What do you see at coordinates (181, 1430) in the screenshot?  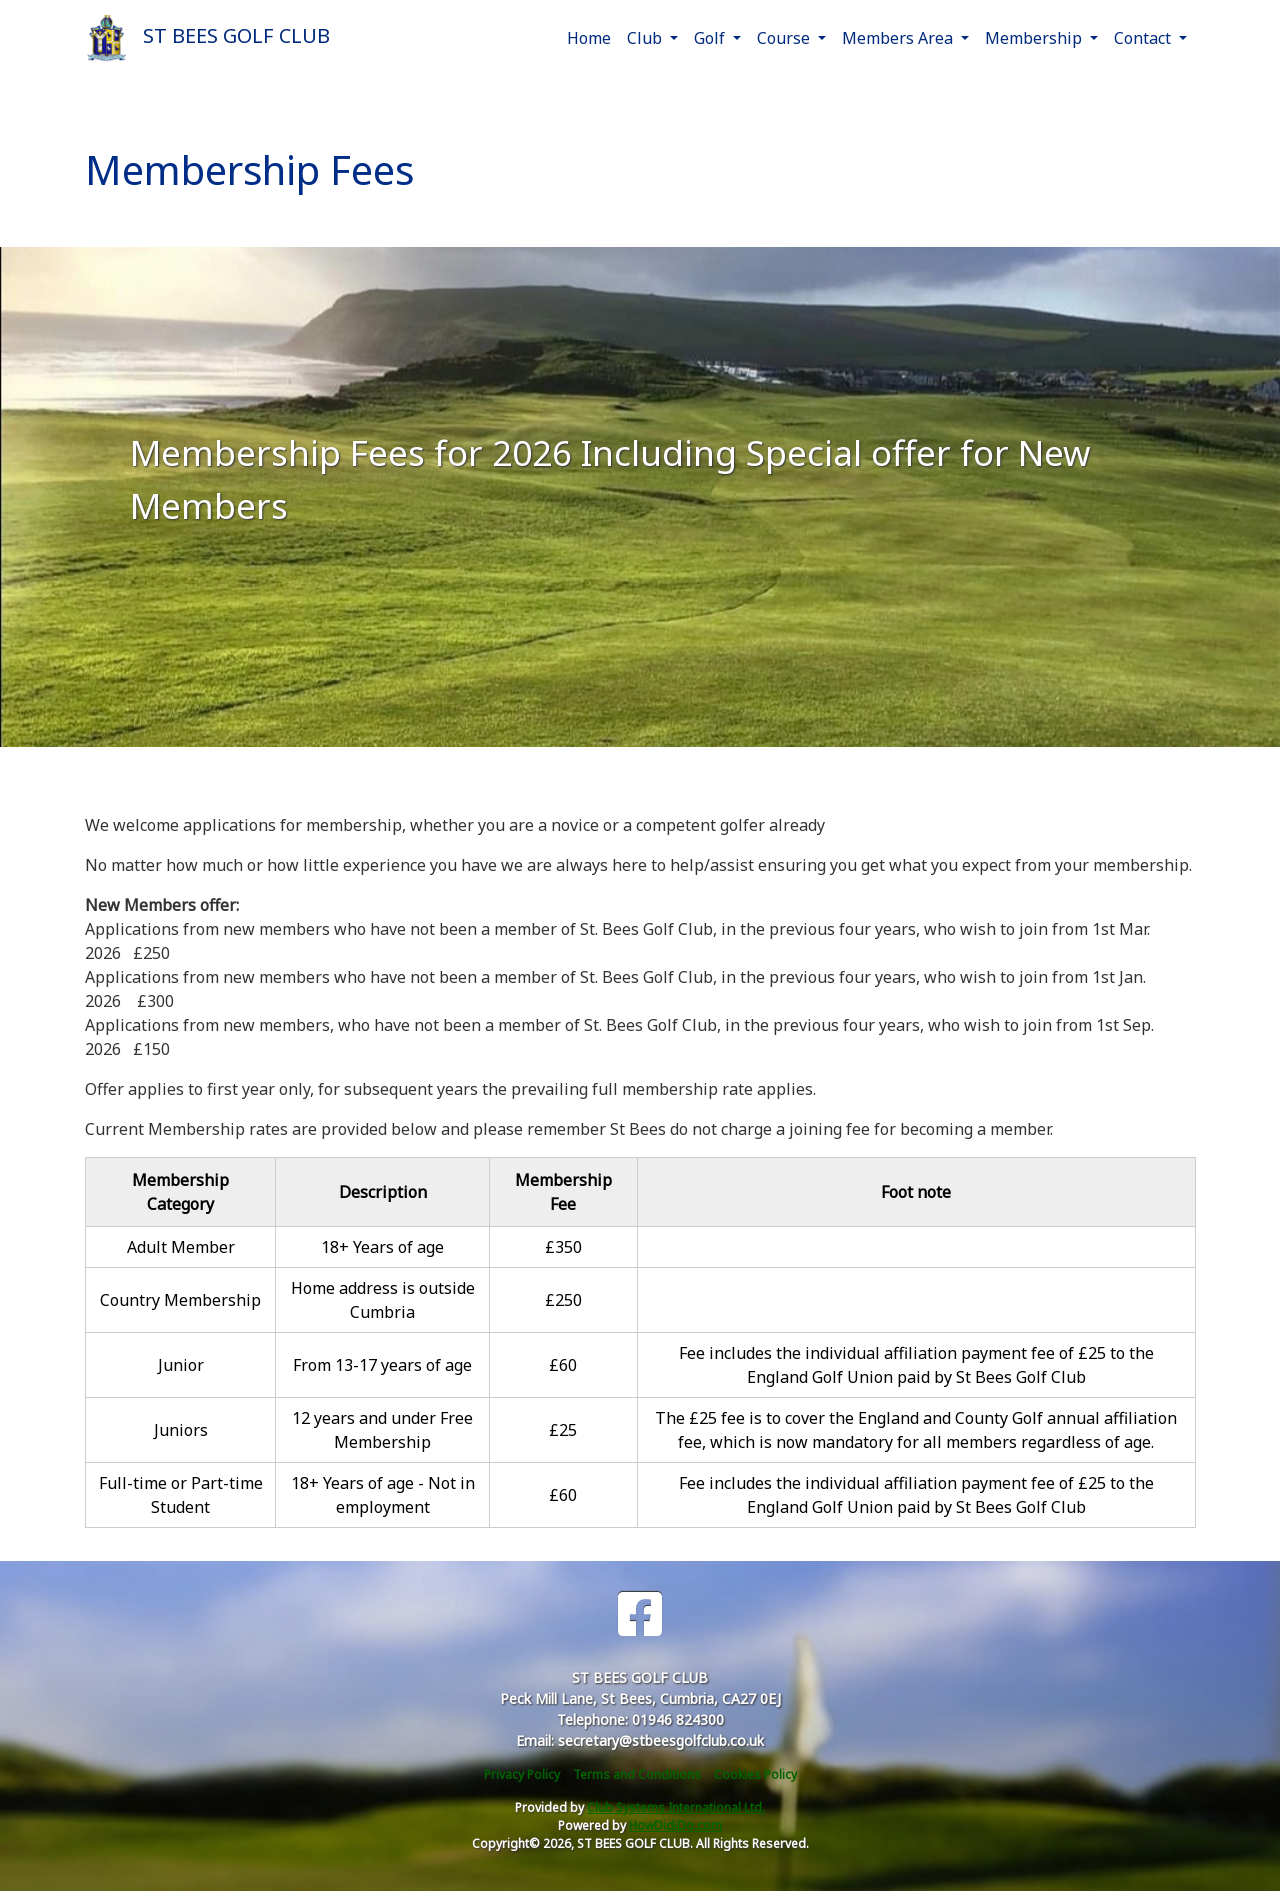 I see `Juniors` at bounding box center [181, 1430].